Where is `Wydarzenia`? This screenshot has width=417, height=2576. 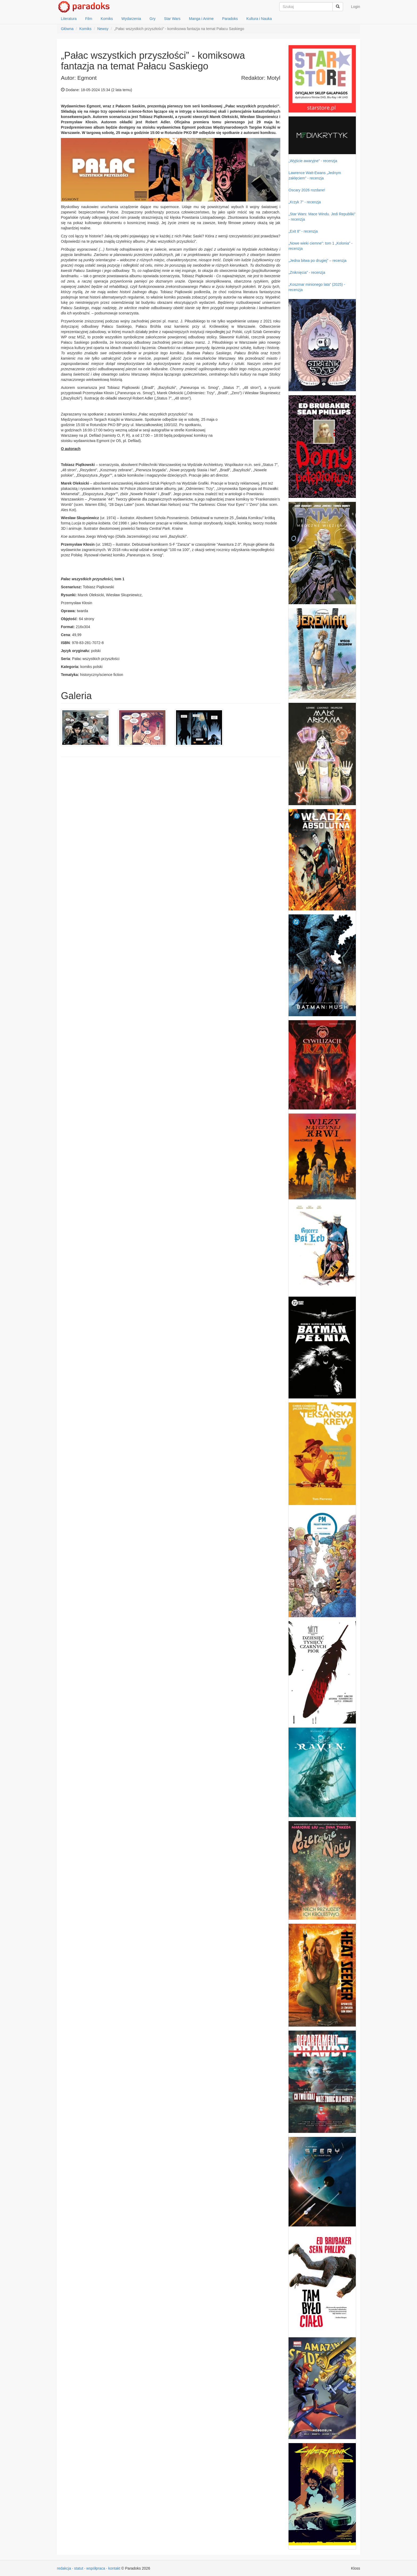 Wydarzenia is located at coordinates (131, 18).